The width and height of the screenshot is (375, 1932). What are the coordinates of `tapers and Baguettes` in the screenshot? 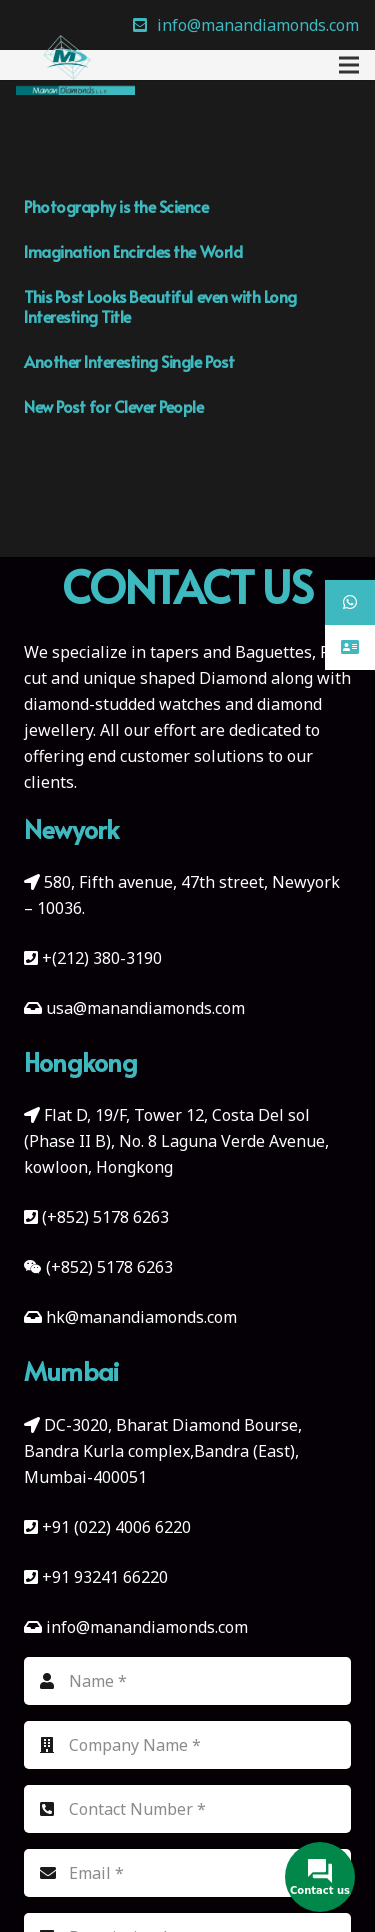 It's located at (231, 652).